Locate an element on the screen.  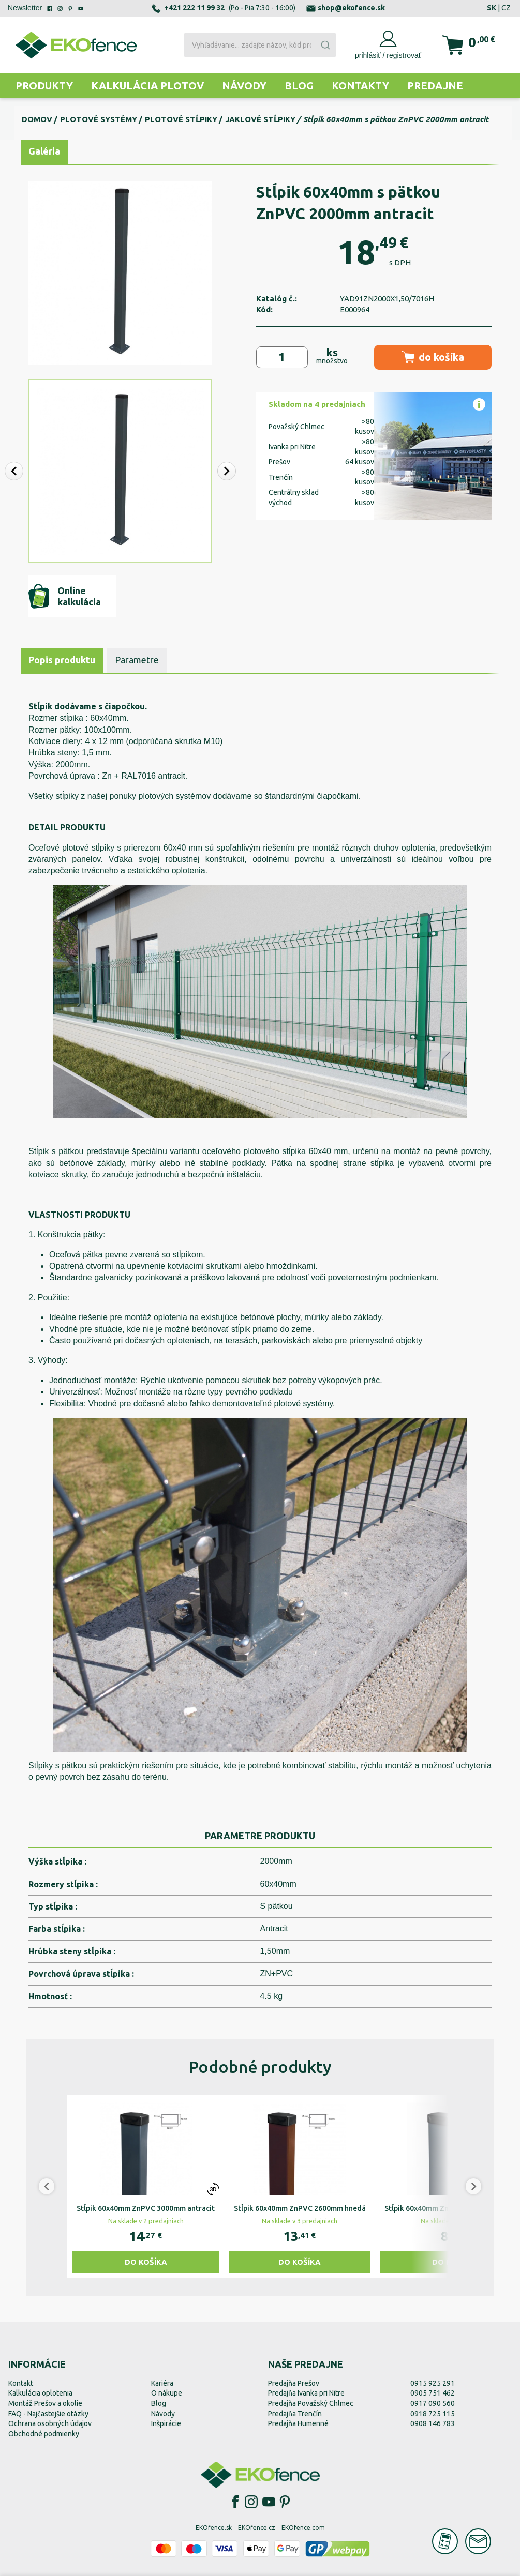
Popis produktu is located at coordinates (61, 660).